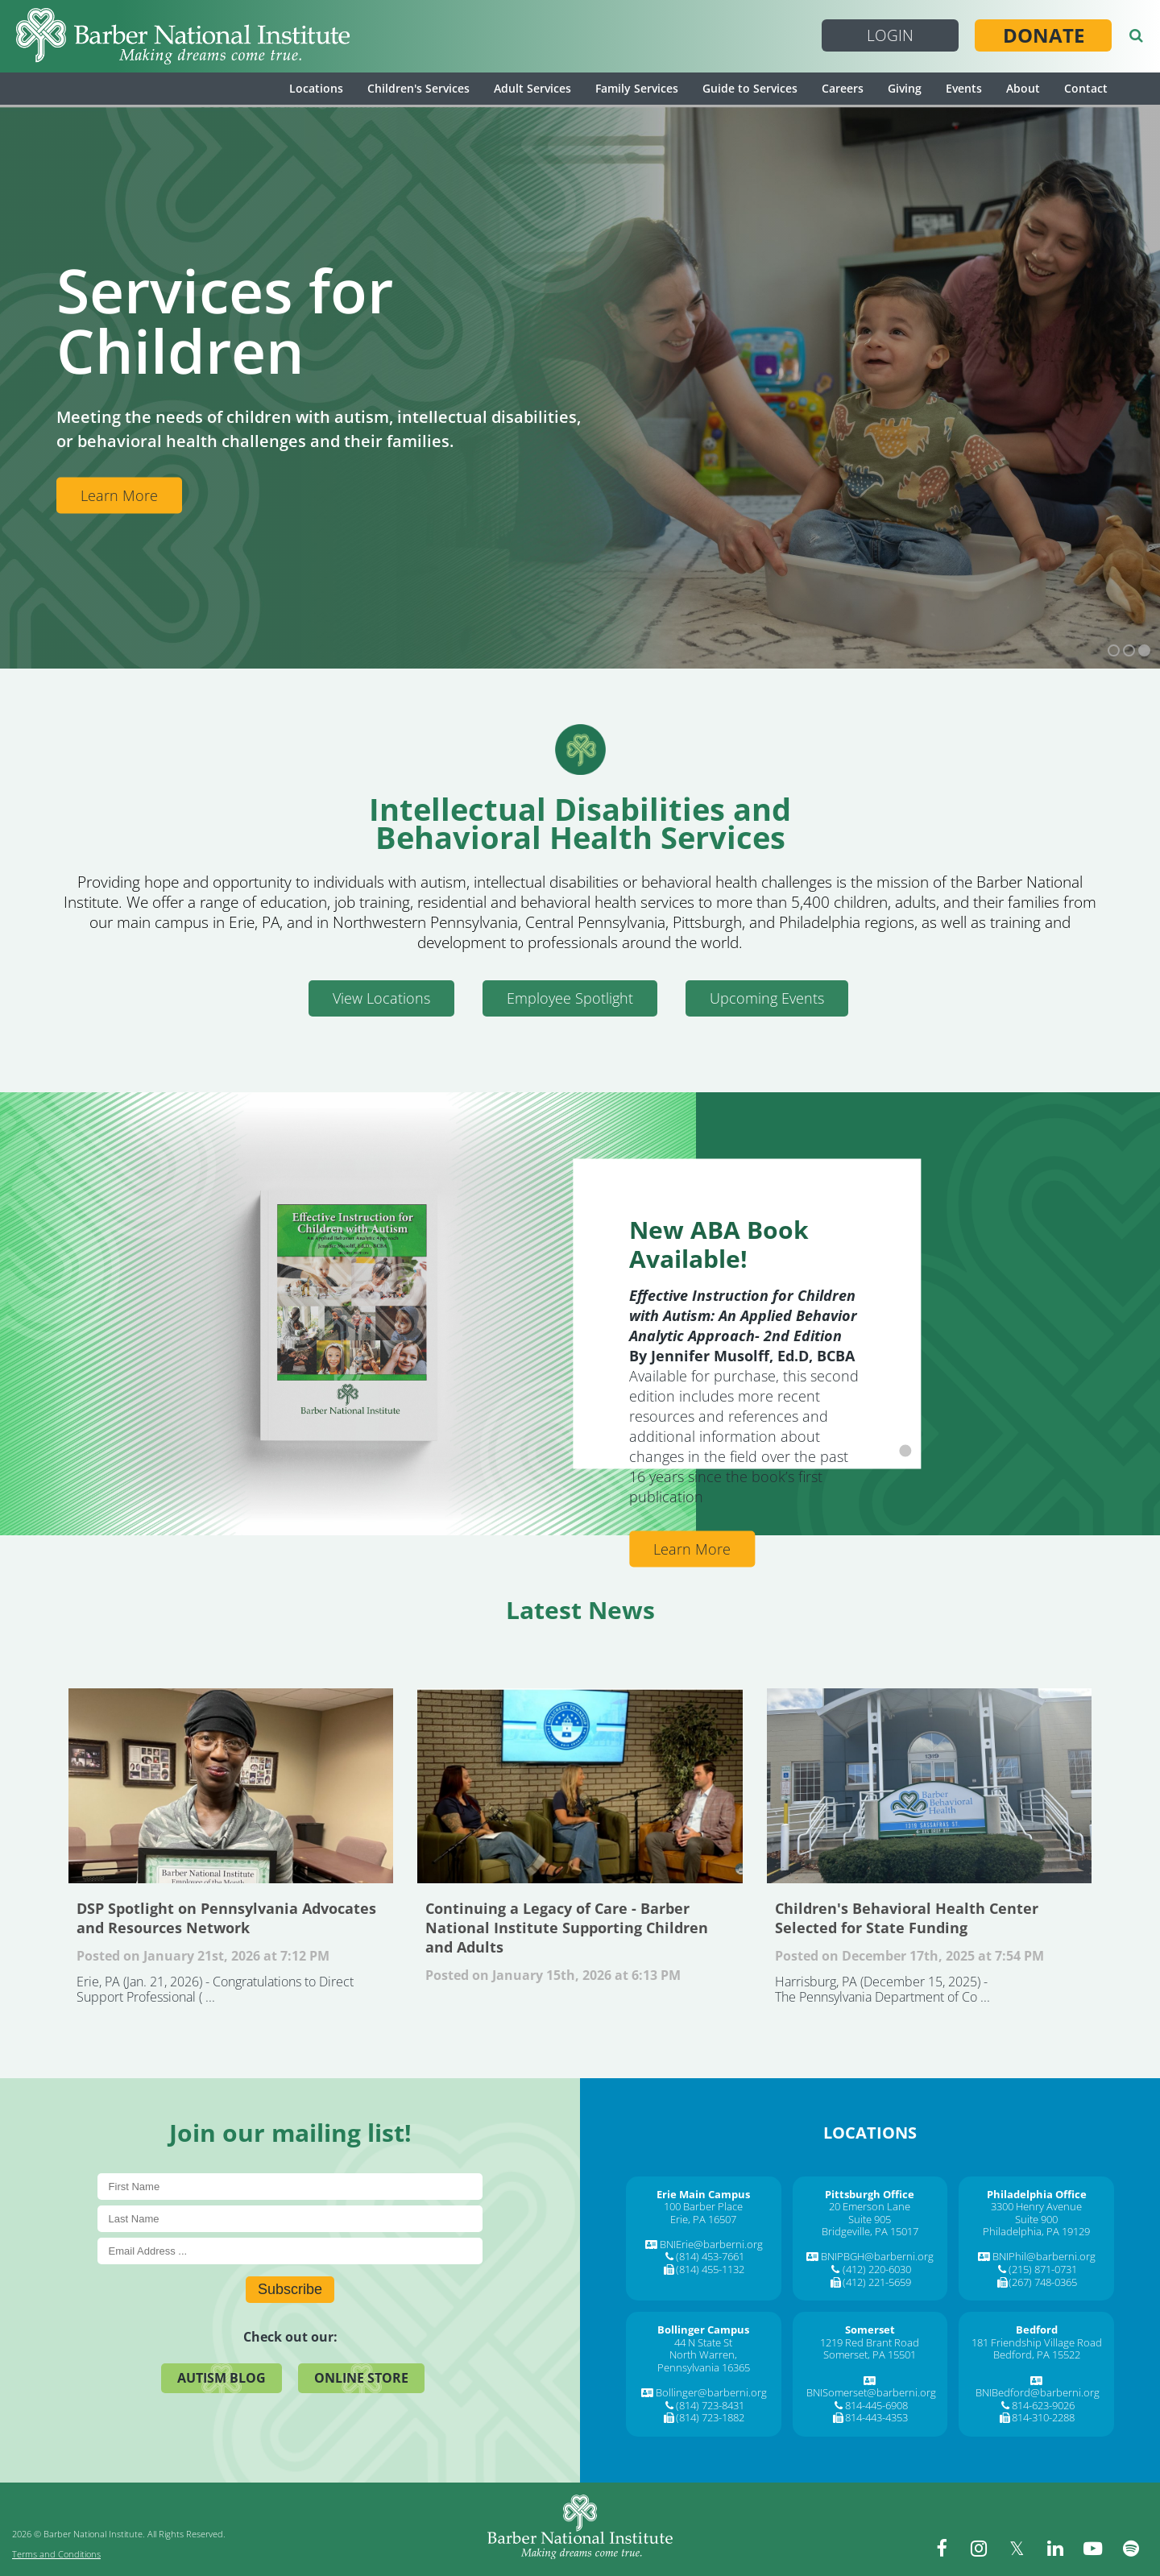  What do you see at coordinates (290, 2186) in the screenshot?
I see `[First Name]` at bounding box center [290, 2186].